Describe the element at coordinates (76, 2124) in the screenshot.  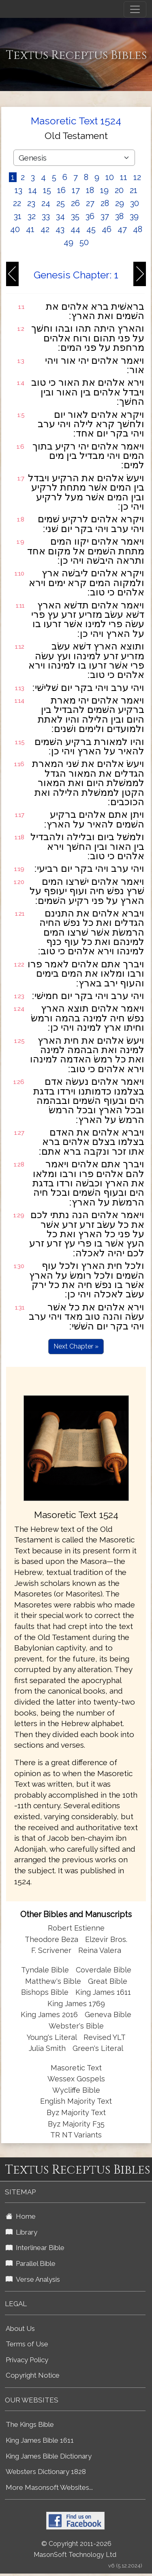
I see `Byz Majority F35` at that location.